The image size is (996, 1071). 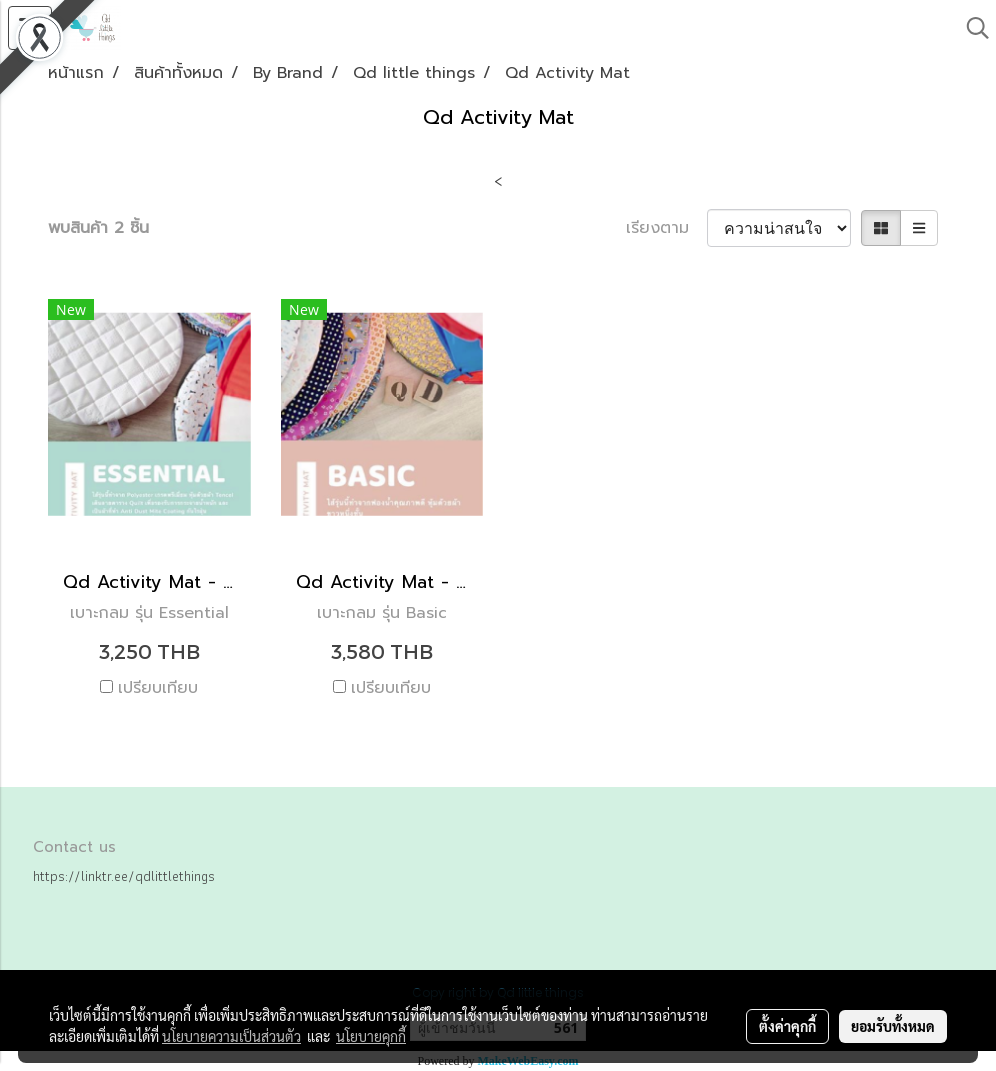 I want to click on นโยบายคุกกี้, so click(x=371, y=1036).